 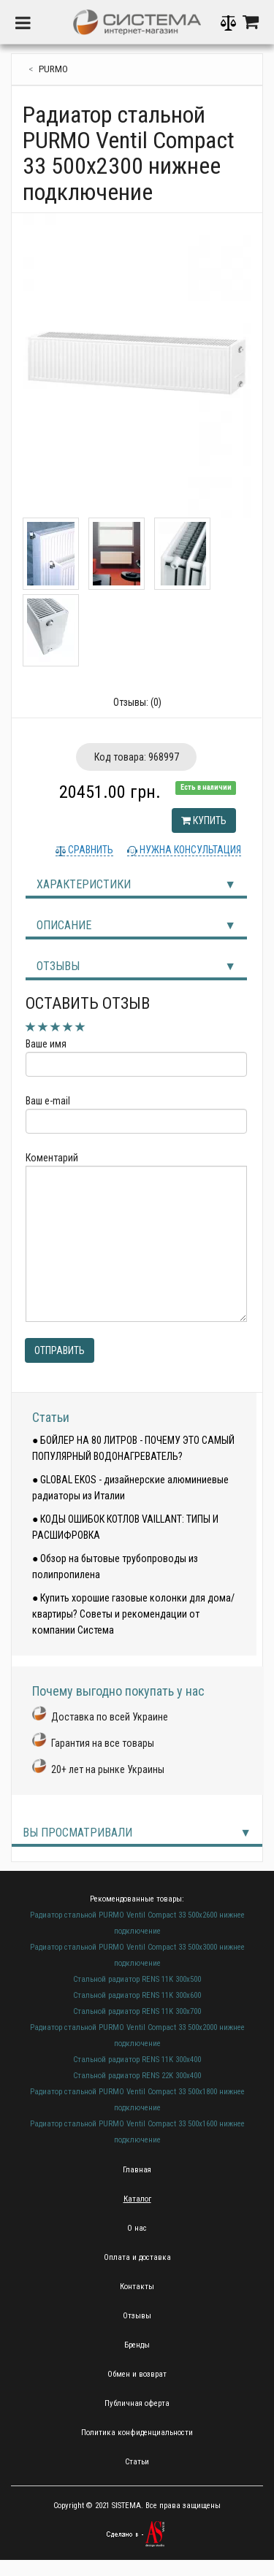 I want to click on Описание, so click(x=64, y=925).